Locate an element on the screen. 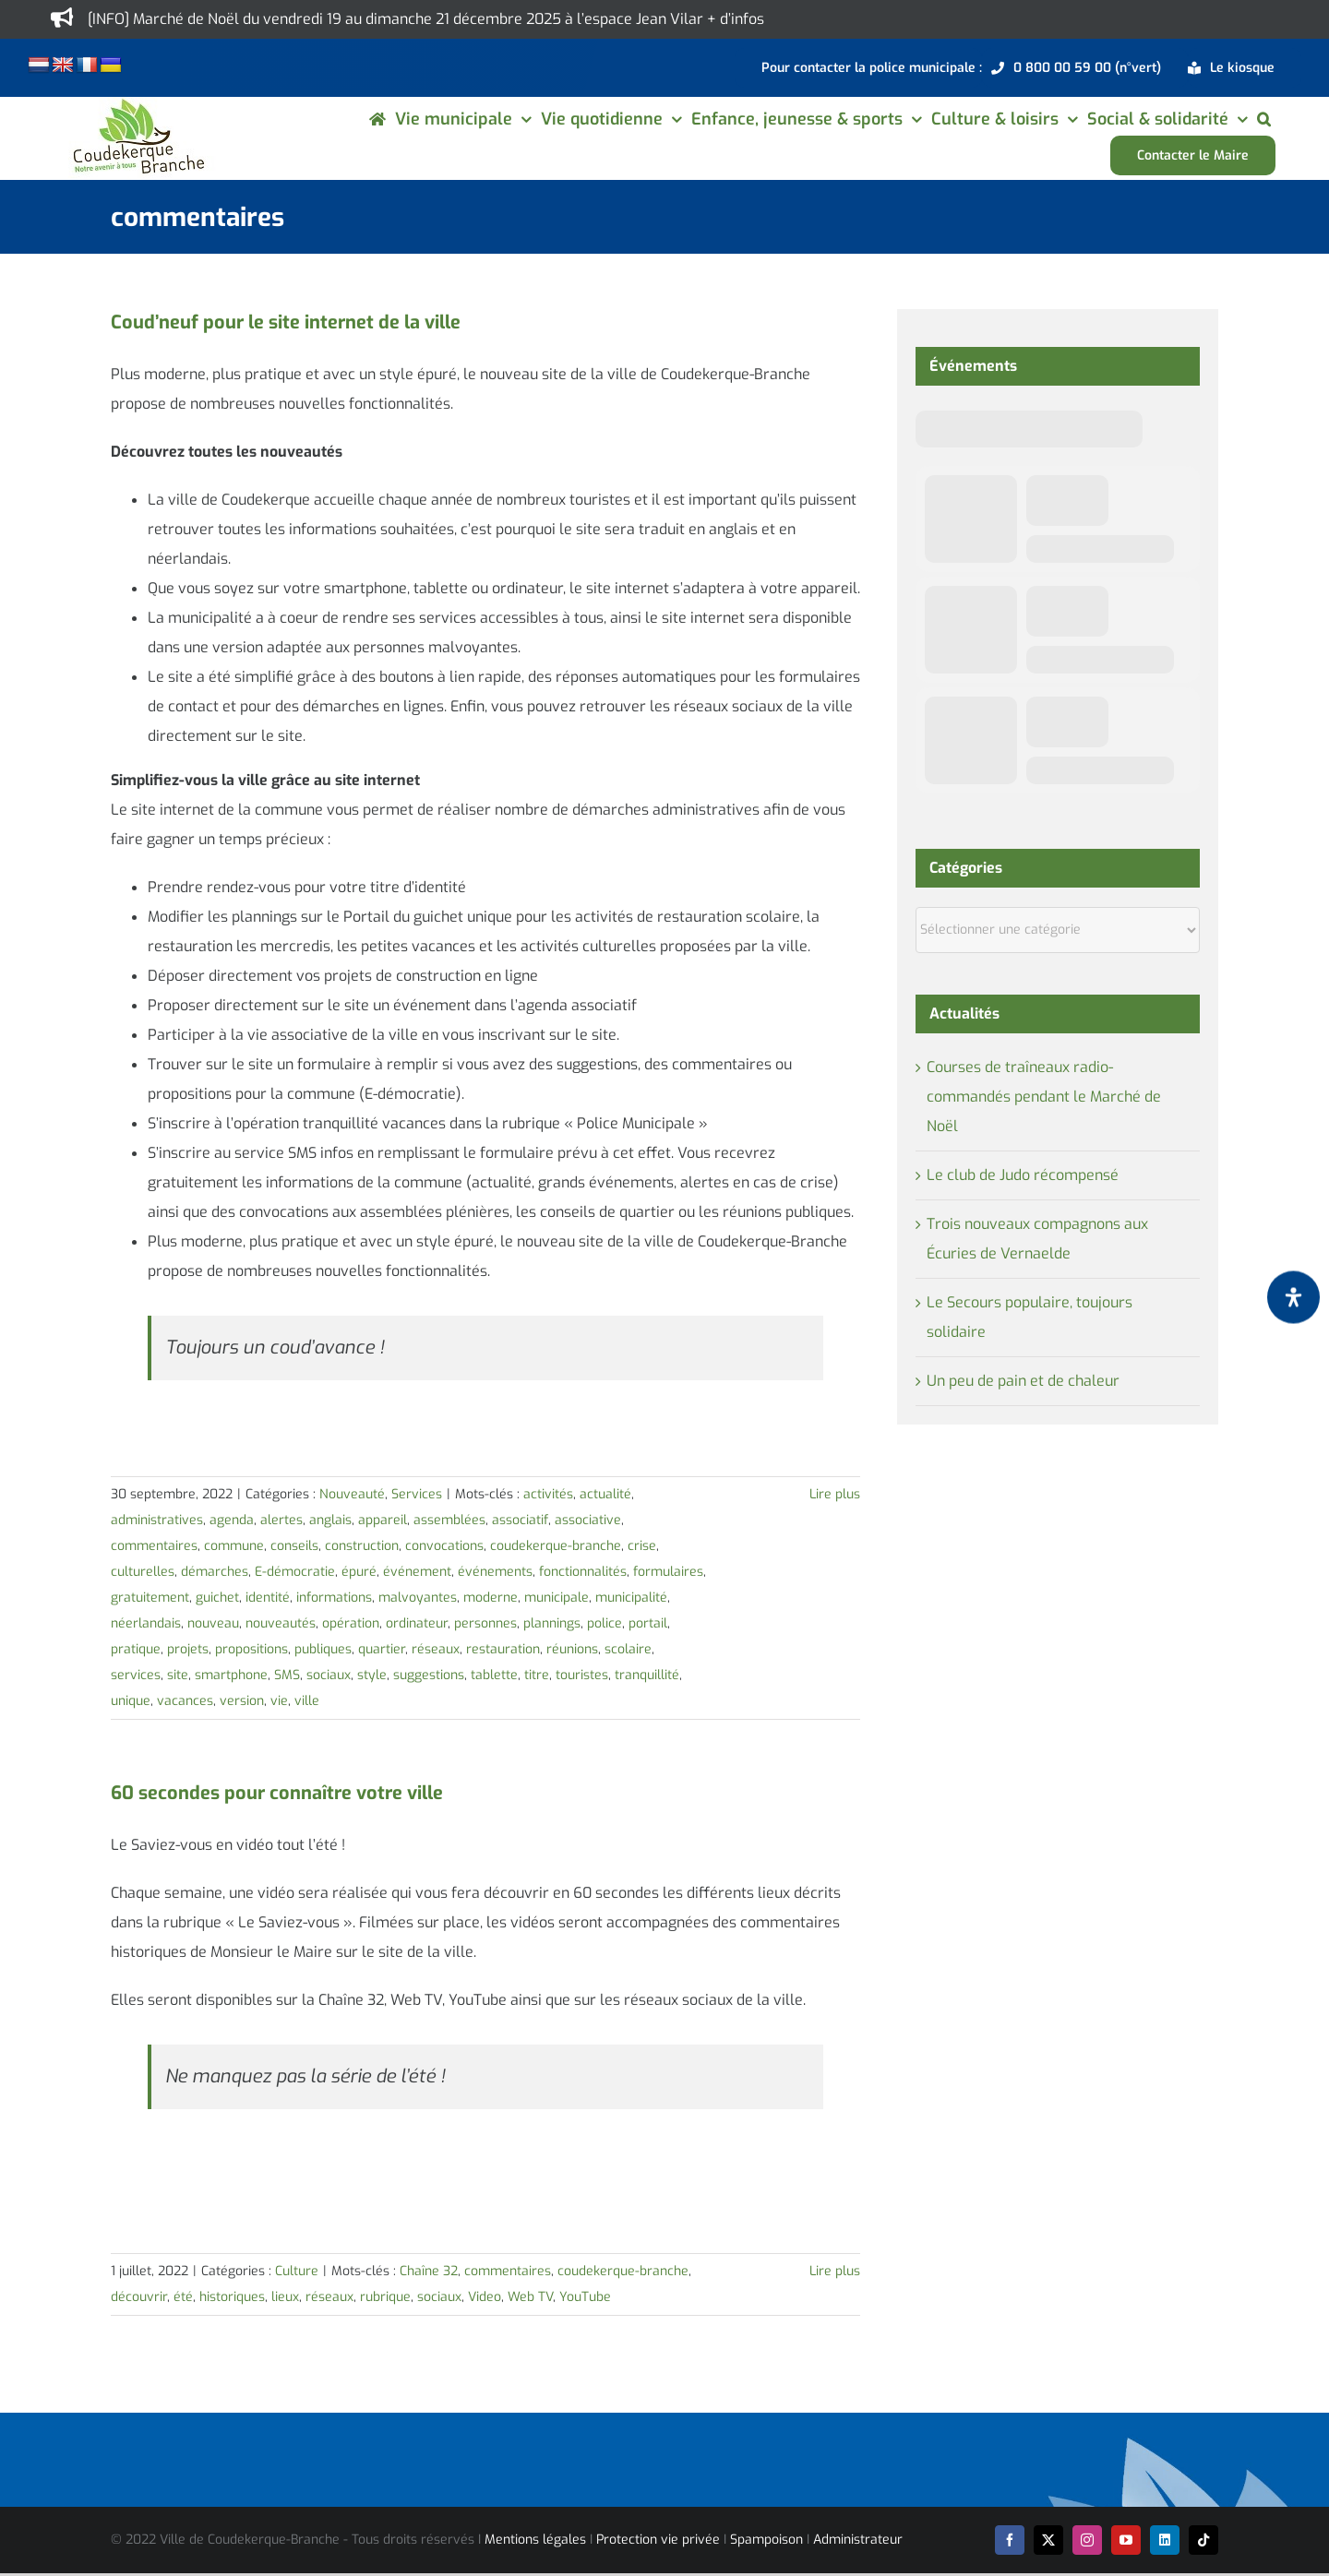  [button] is located at coordinates (1264, 119).